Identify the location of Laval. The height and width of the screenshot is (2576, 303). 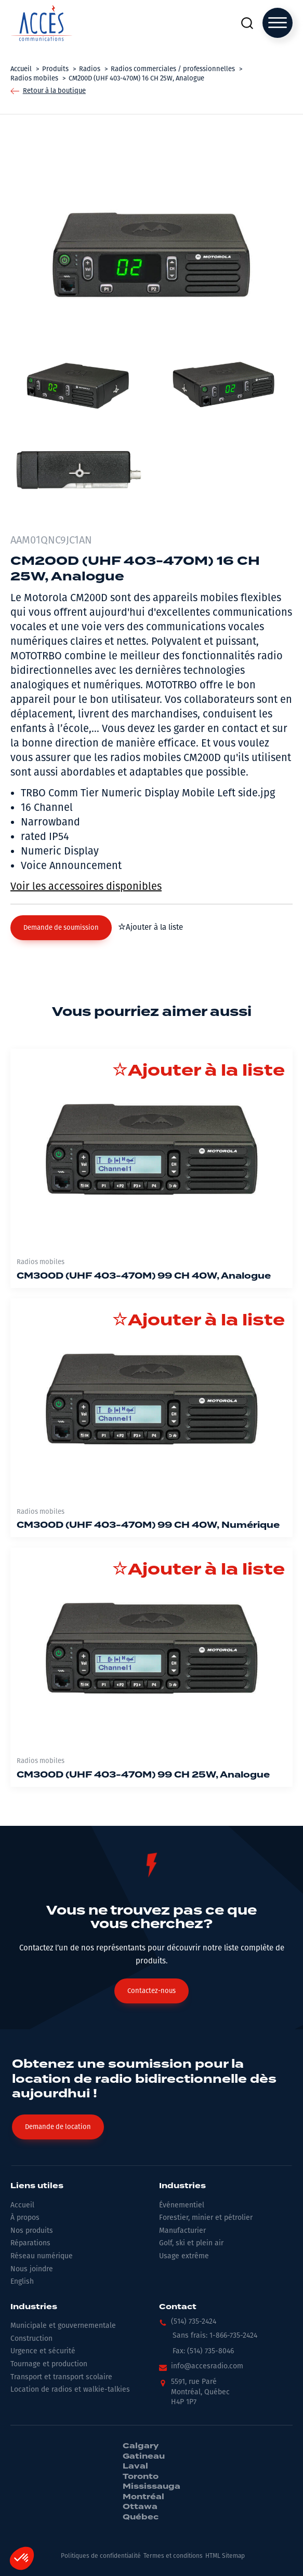
(135, 2466).